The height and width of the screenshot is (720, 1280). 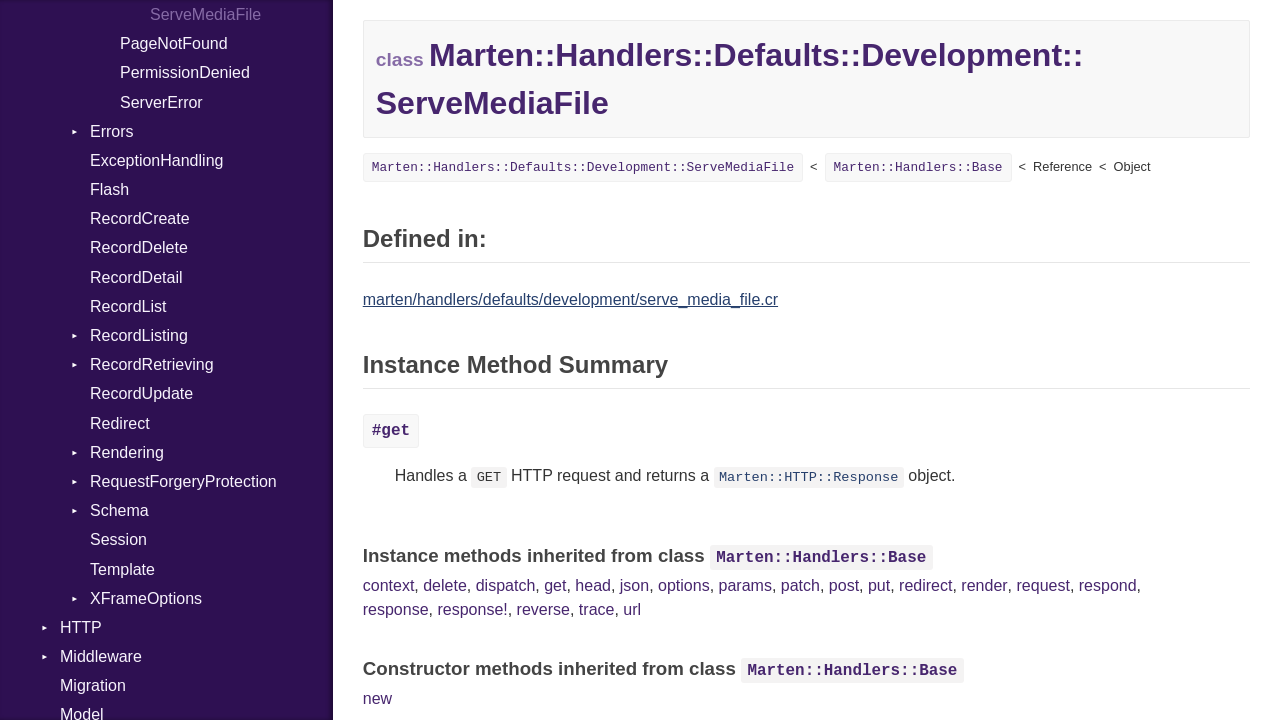 What do you see at coordinates (156, 160) in the screenshot?
I see `ExceptionHandling` at bounding box center [156, 160].